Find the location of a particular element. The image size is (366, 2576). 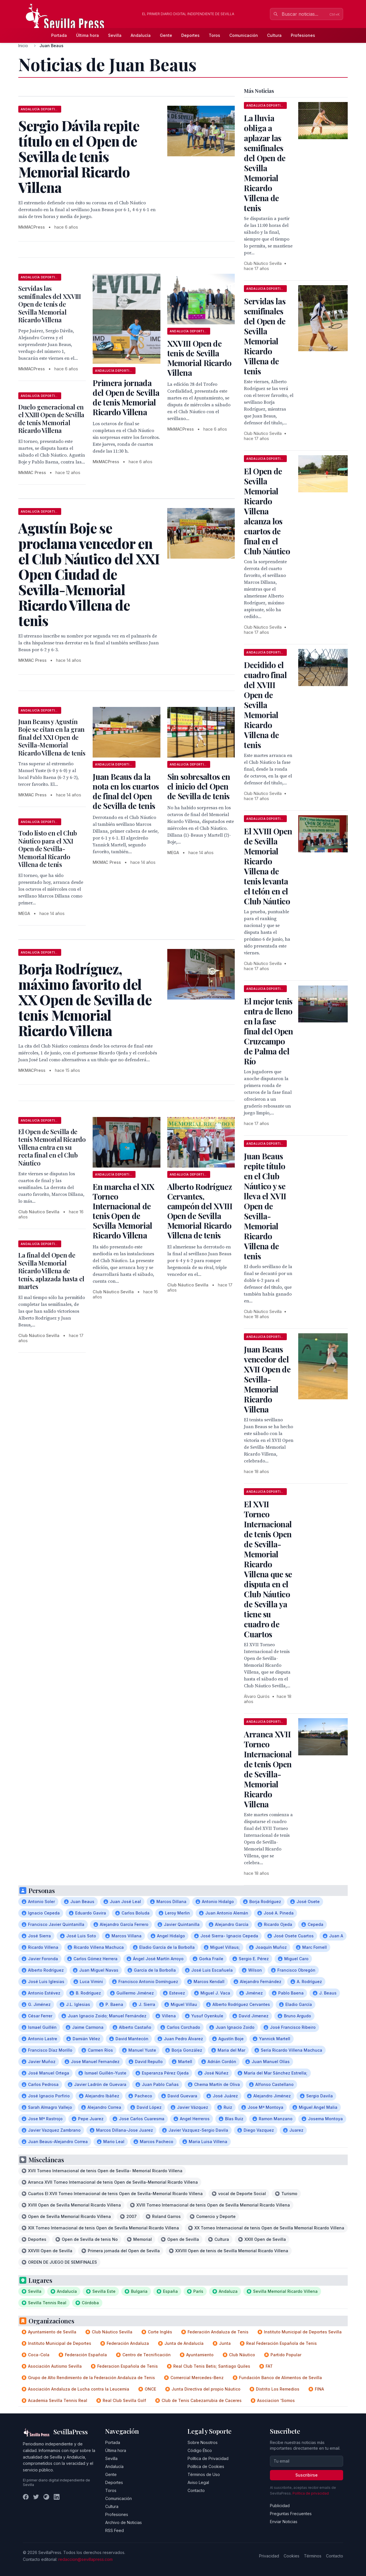

[Twitter] is located at coordinates (36, 2497).